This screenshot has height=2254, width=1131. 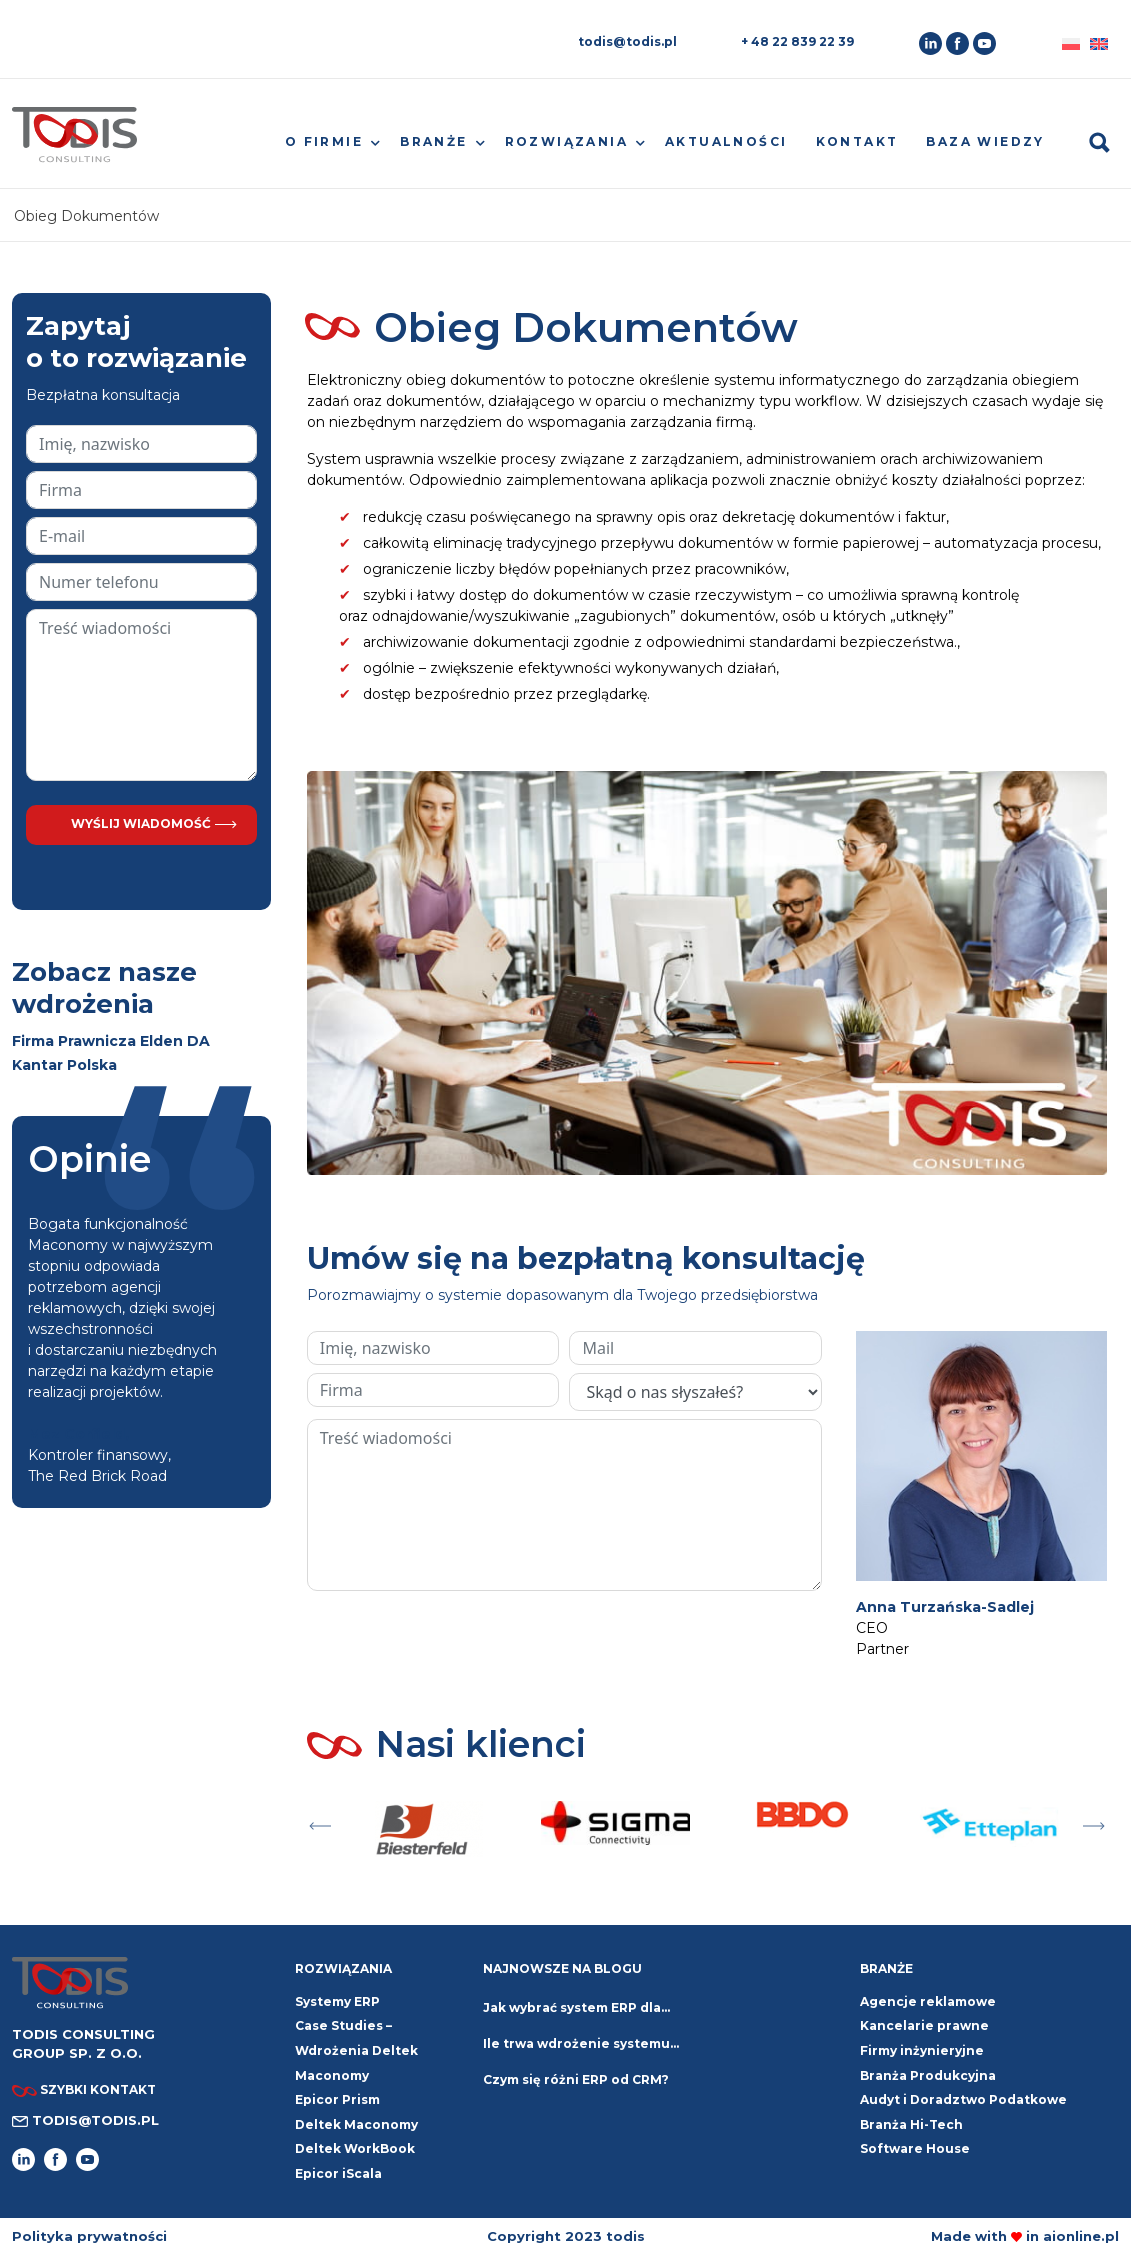 What do you see at coordinates (924, 2025) in the screenshot?
I see `Kancelarie prawne` at bounding box center [924, 2025].